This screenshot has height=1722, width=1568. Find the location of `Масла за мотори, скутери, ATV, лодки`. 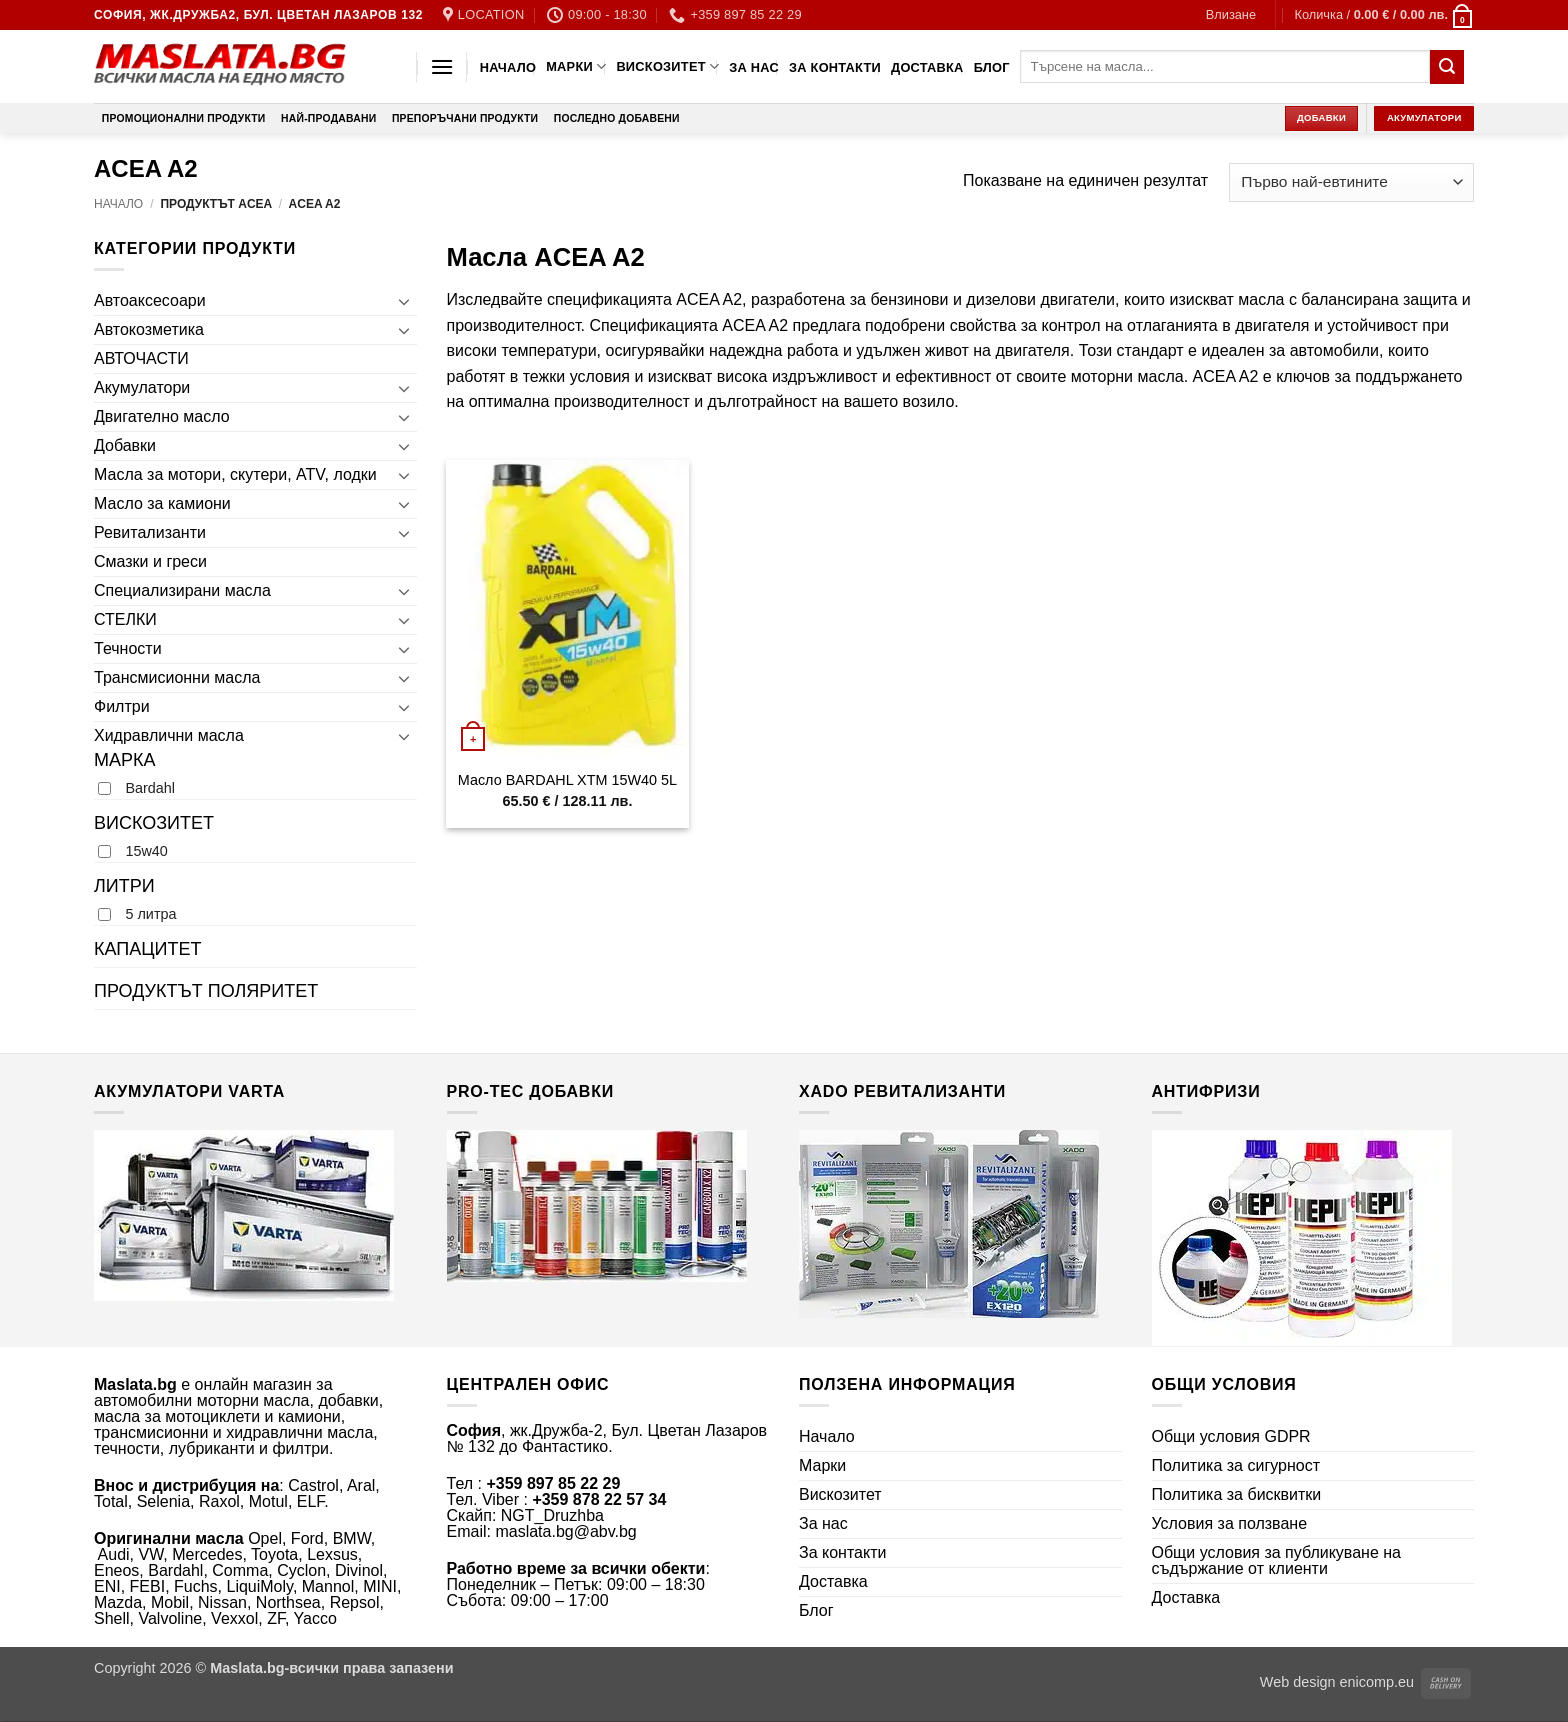

Масла за мотори, скутери, ATV, лодки is located at coordinates (235, 474).